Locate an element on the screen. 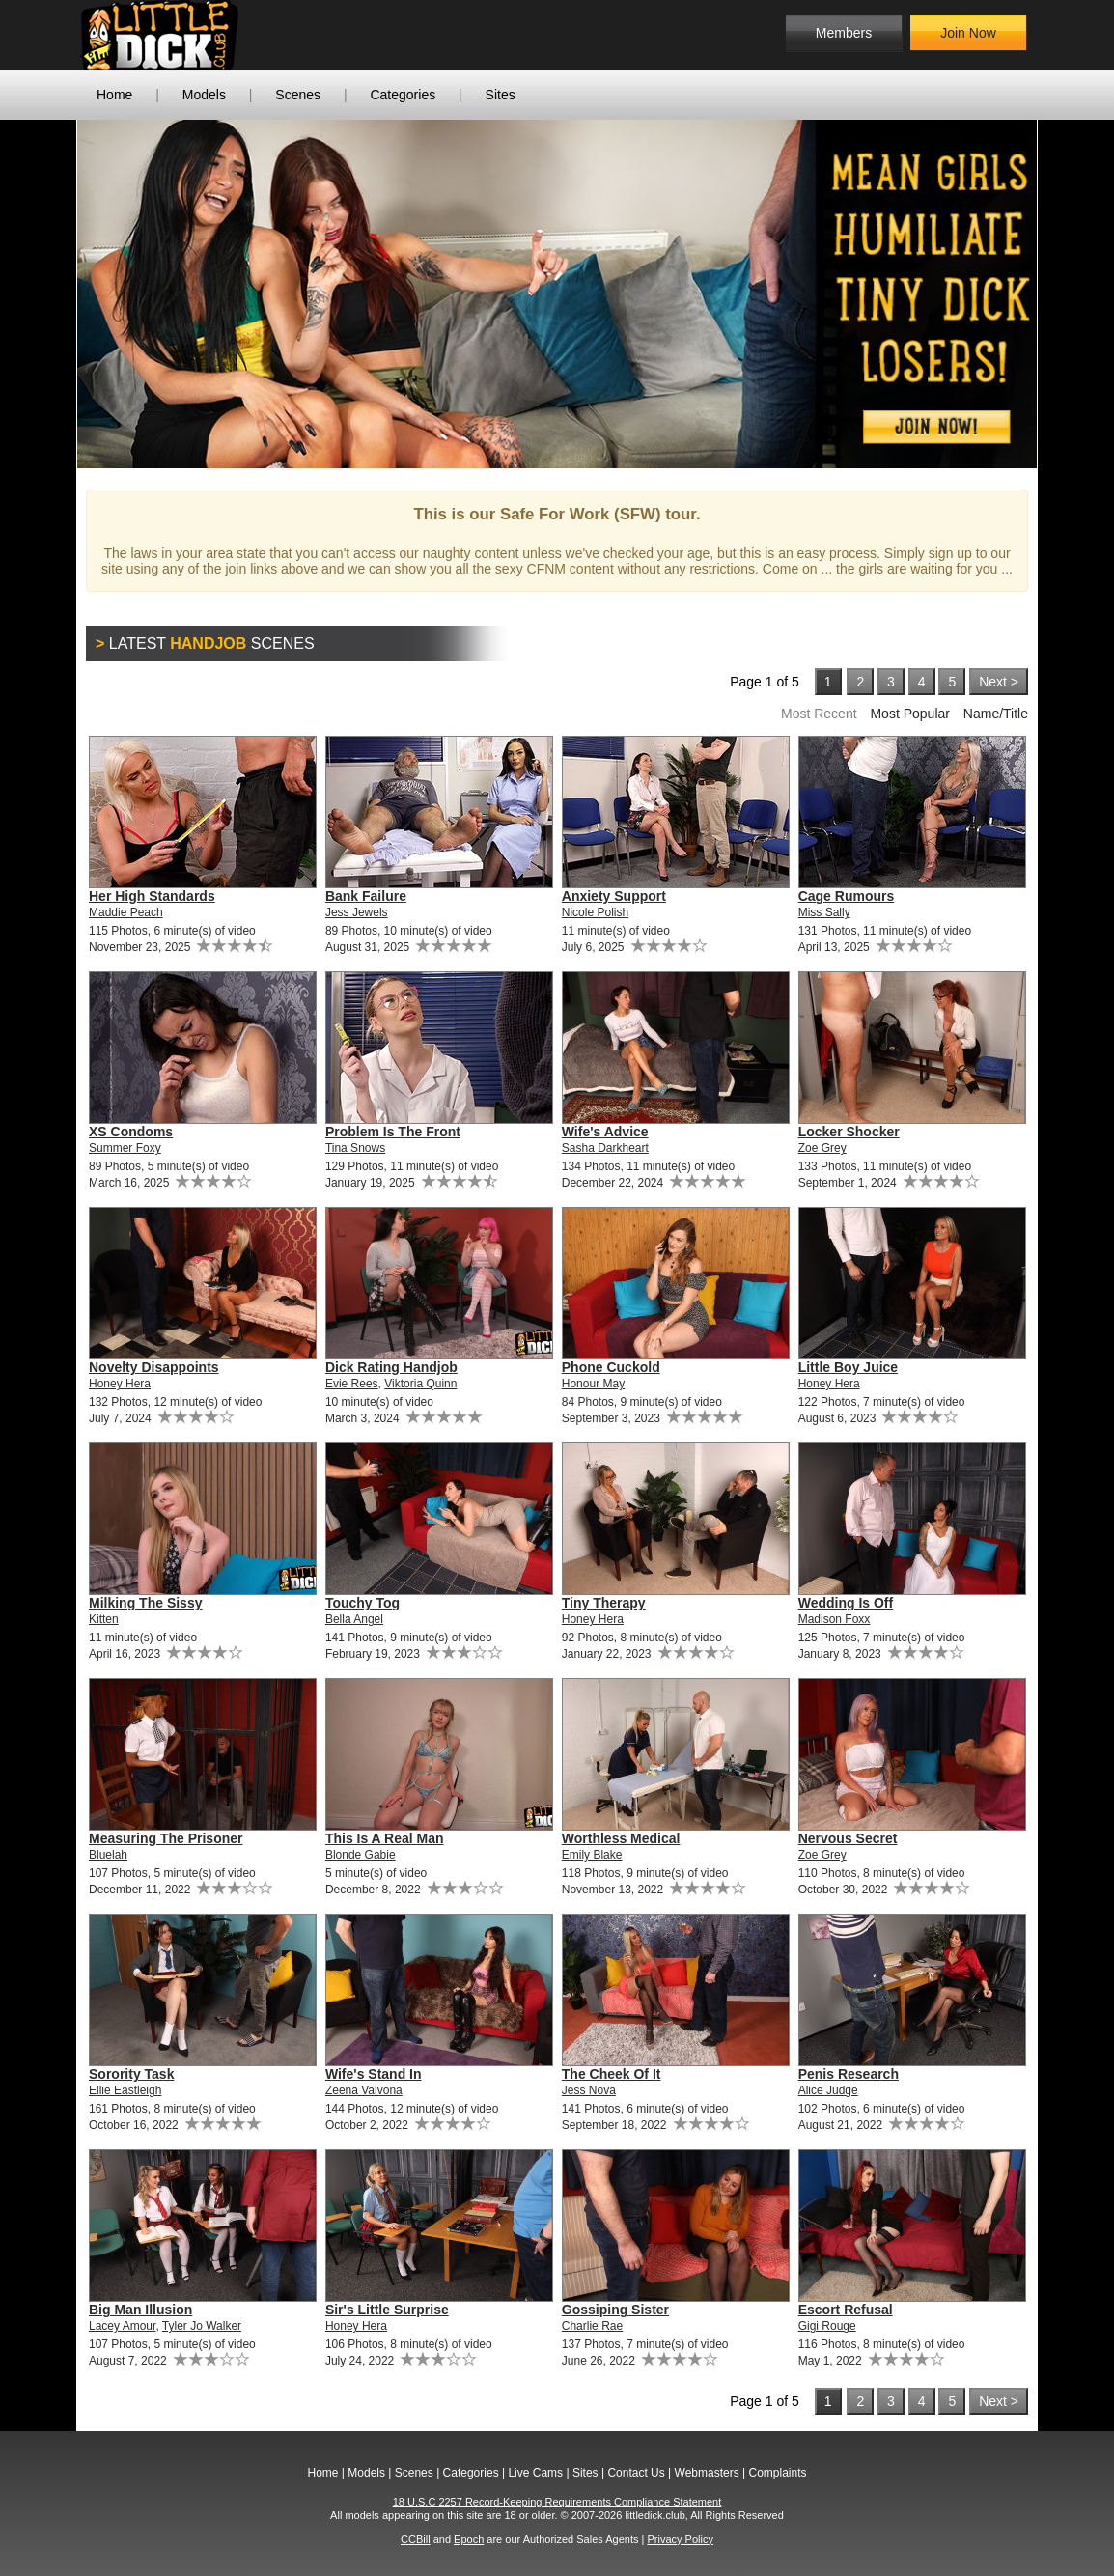  Most Popular is located at coordinates (909, 713).